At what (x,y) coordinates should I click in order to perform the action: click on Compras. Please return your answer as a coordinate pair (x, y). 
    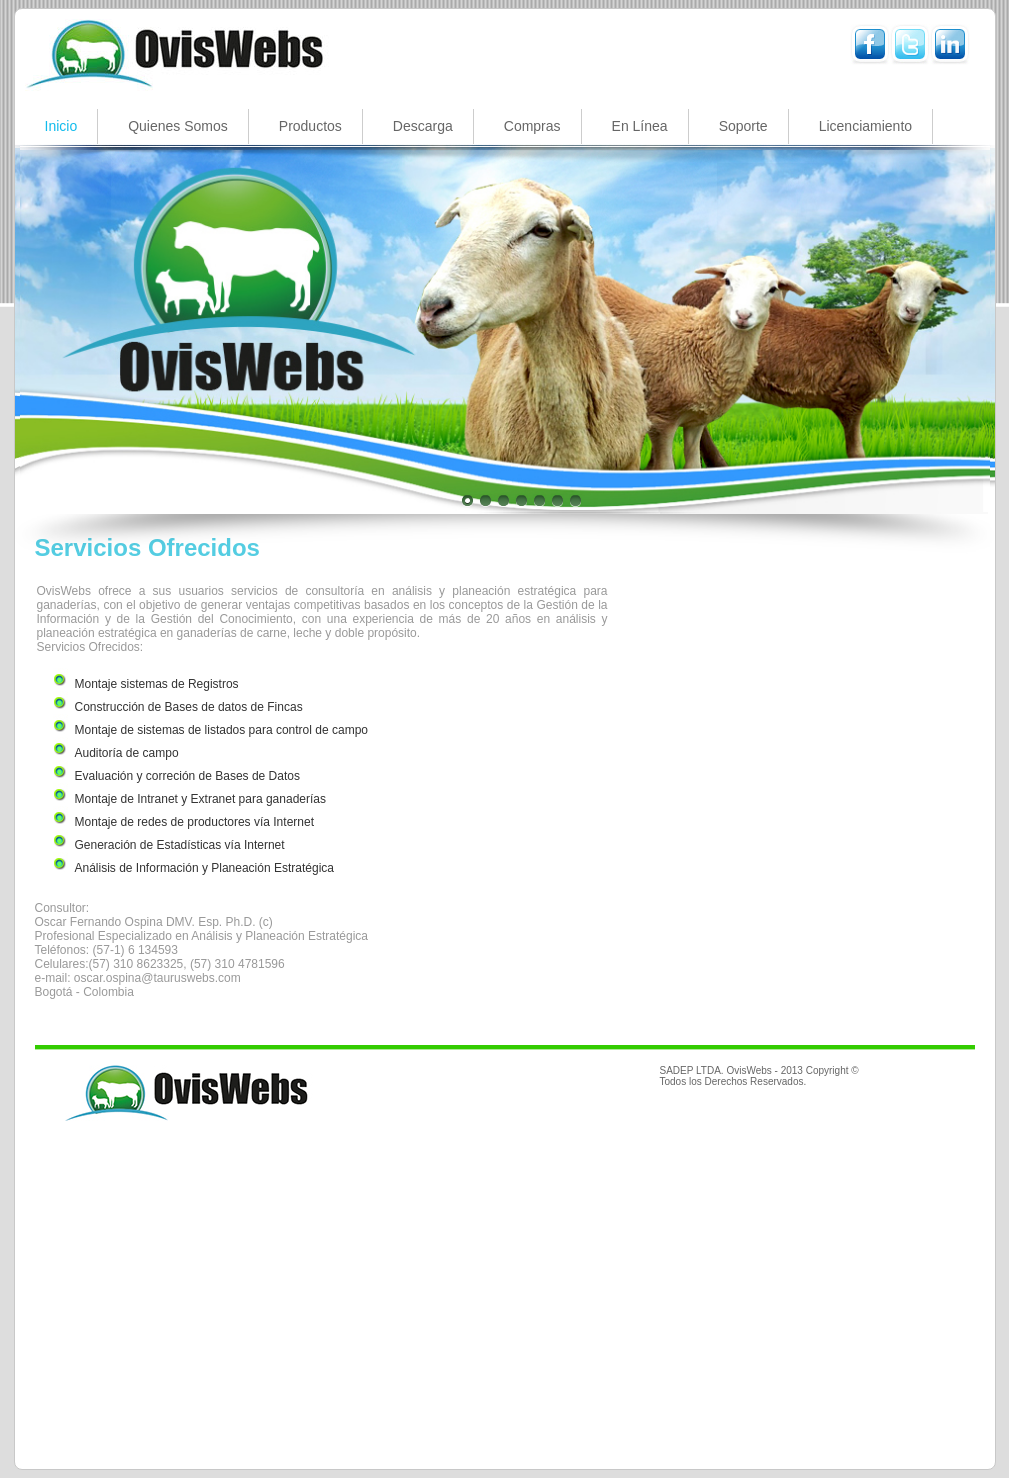
    Looking at the image, I should click on (532, 126).